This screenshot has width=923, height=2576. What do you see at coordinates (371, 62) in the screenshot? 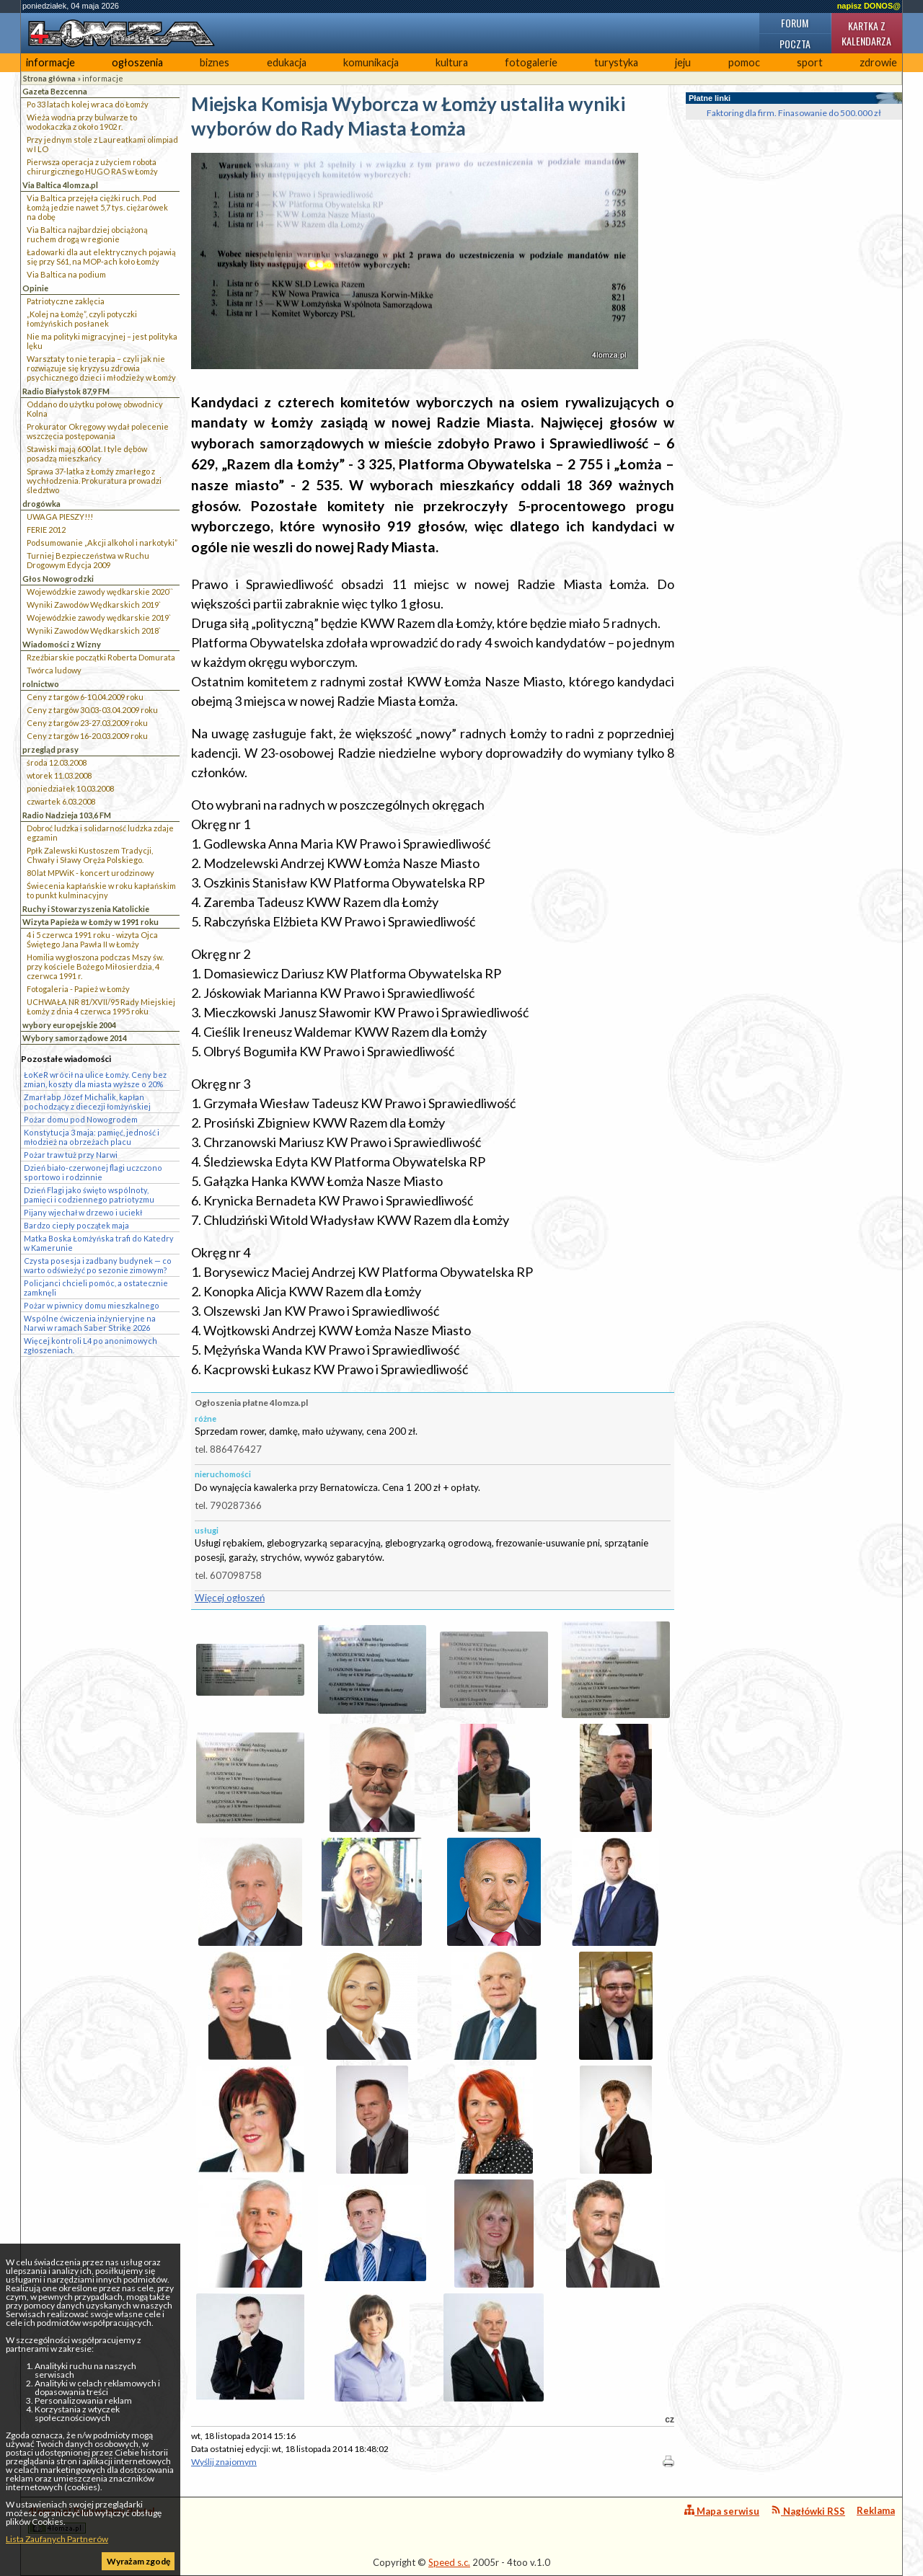
I see `komunikacja` at bounding box center [371, 62].